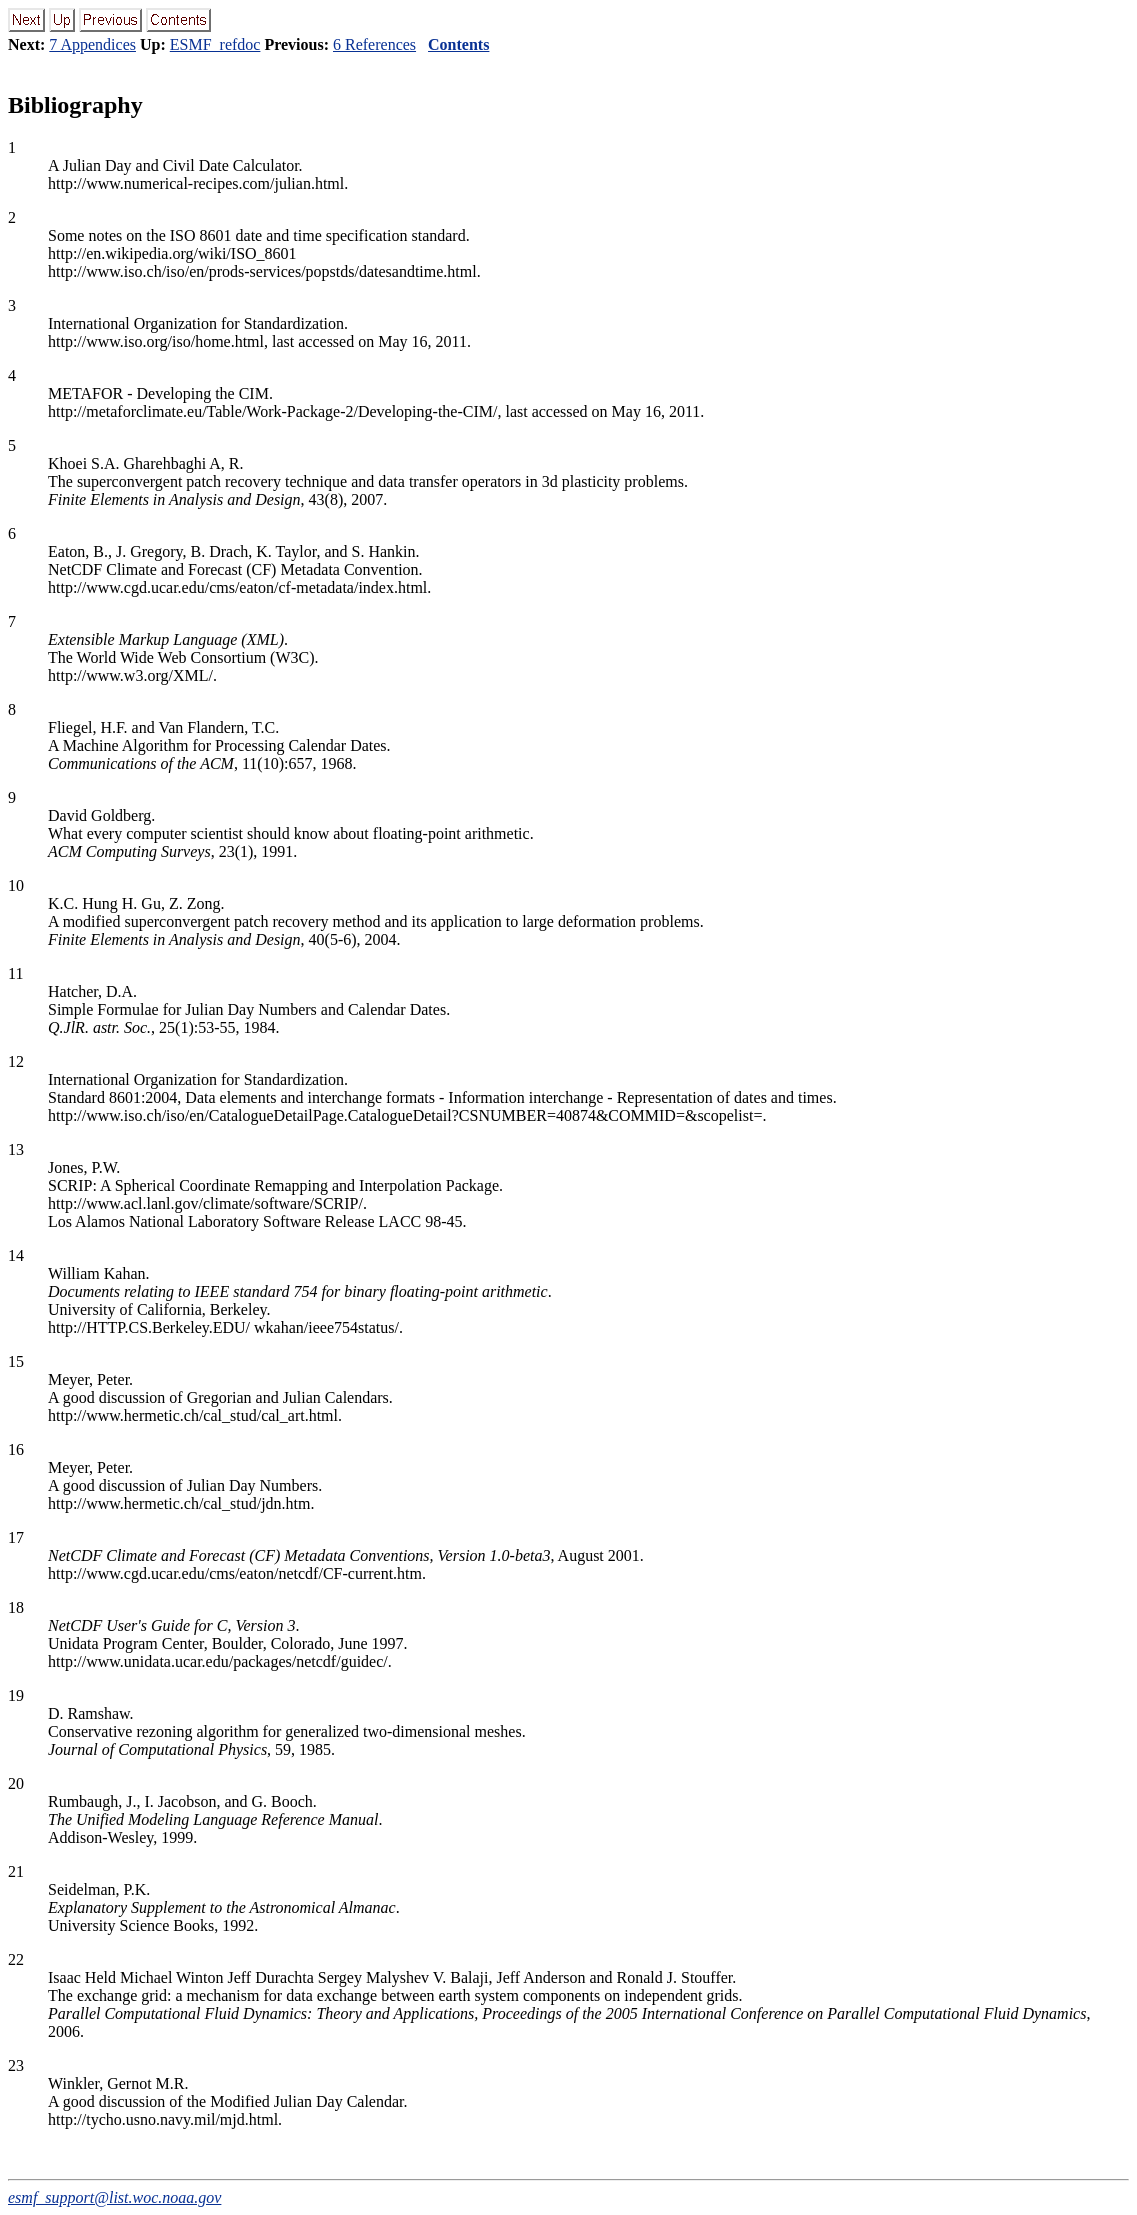 The height and width of the screenshot is (2215, 1137). Describe the element at coordinates (16, 1361) in the screenshot. I see `15` at that location.